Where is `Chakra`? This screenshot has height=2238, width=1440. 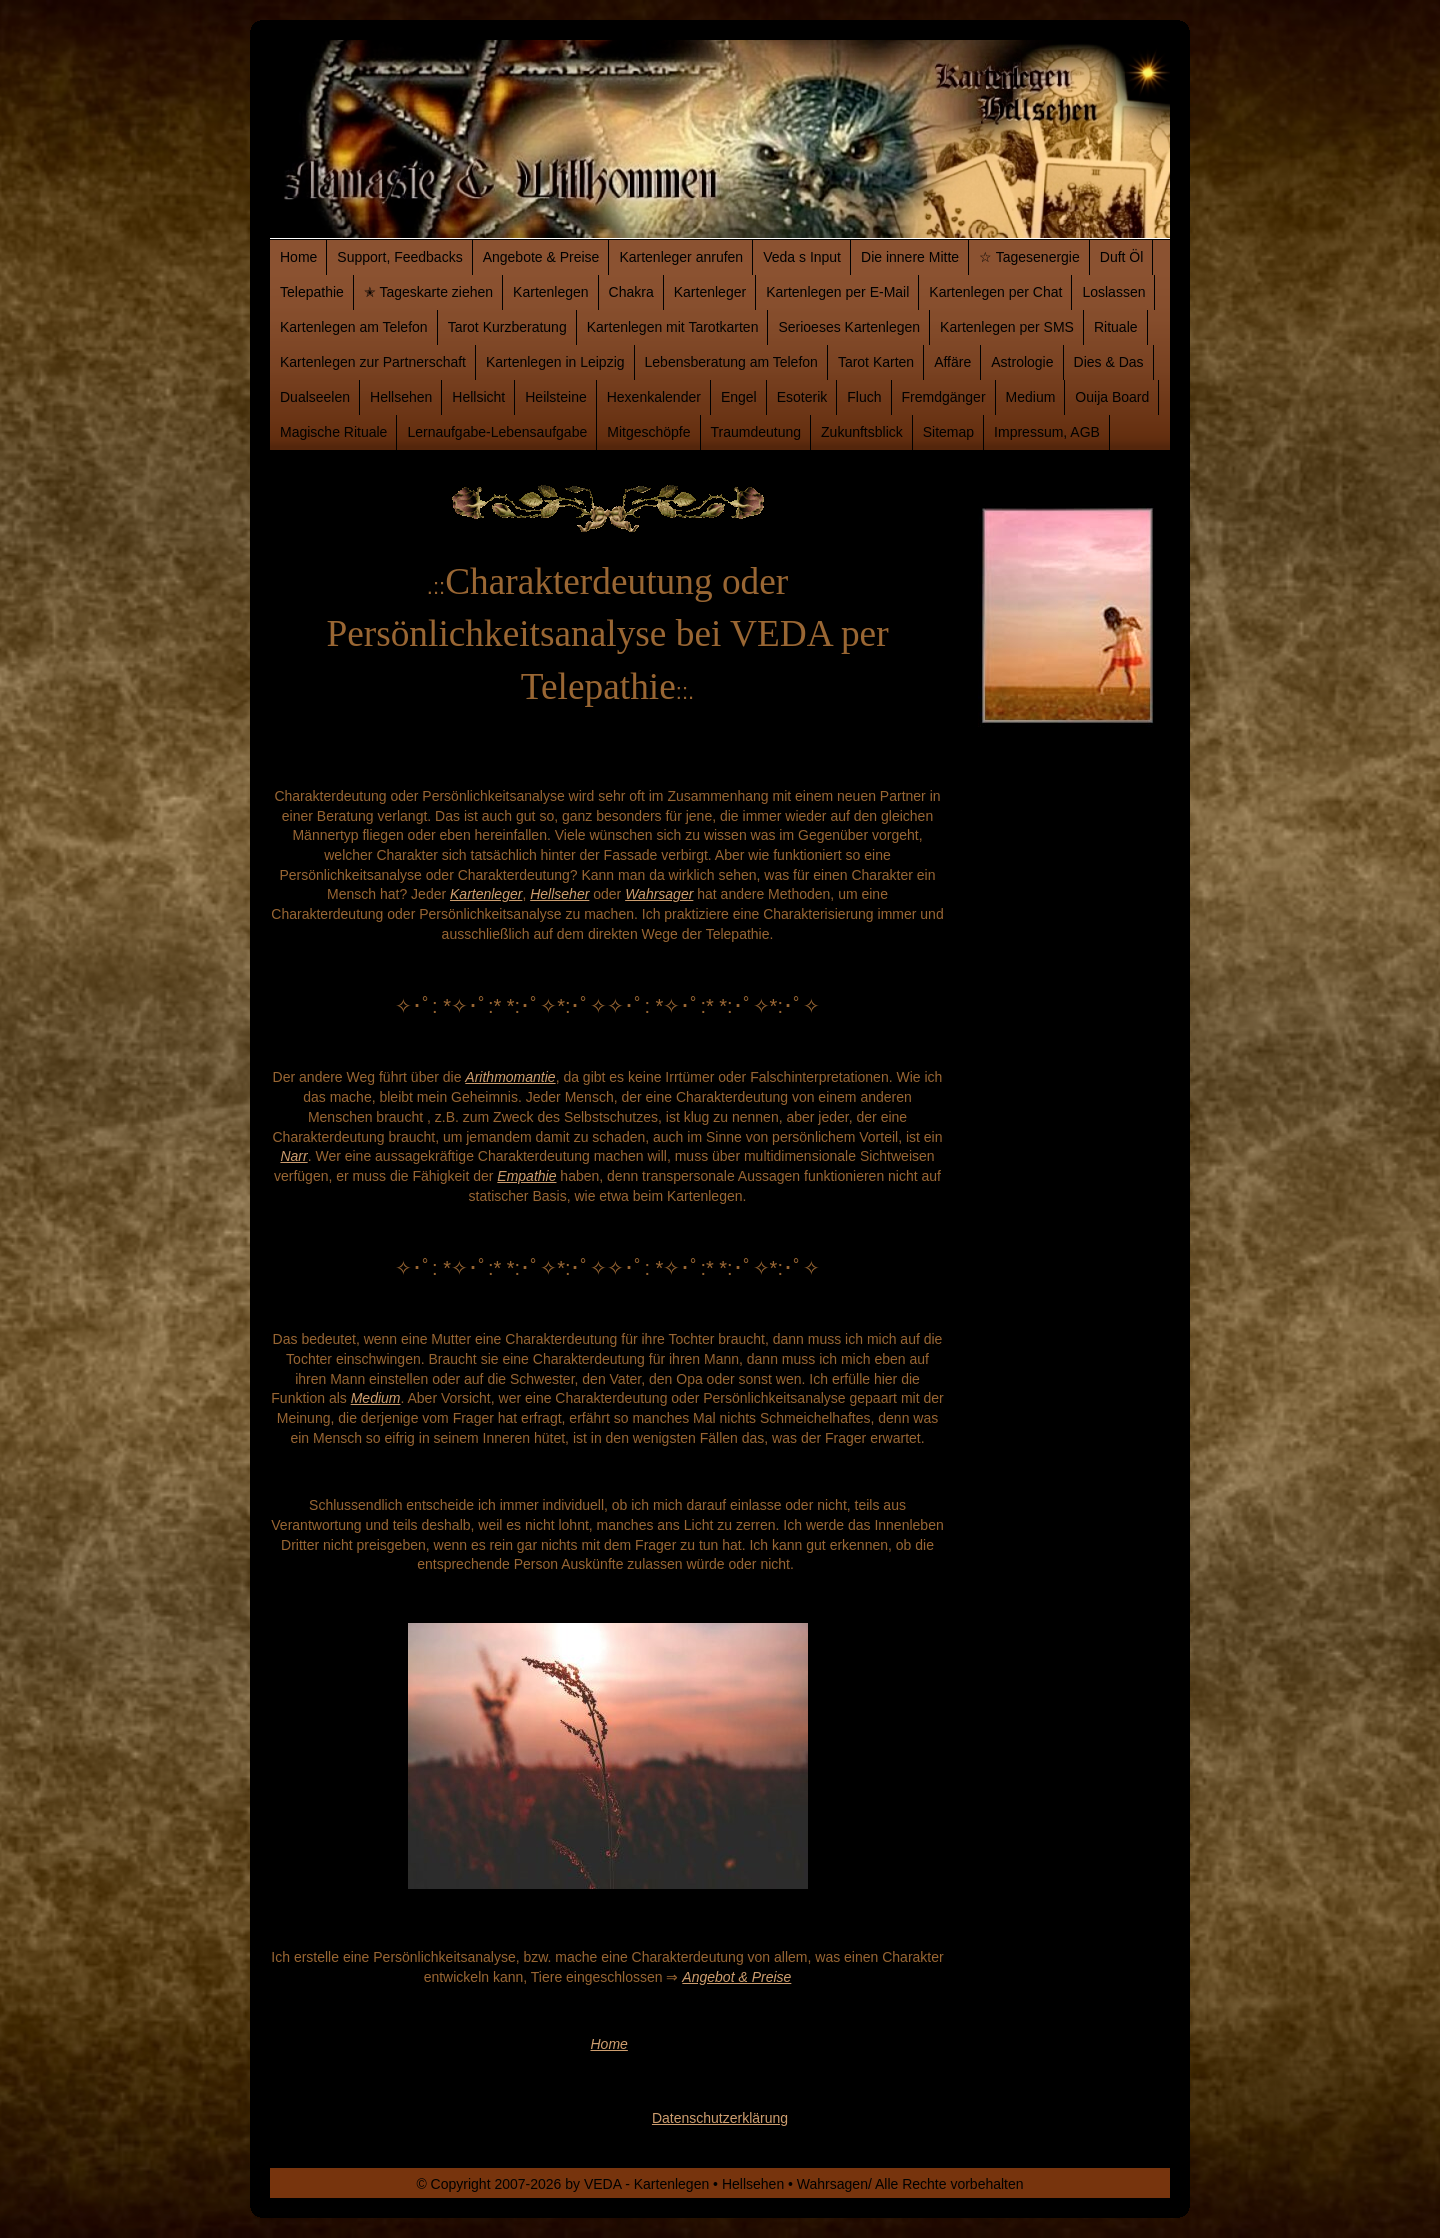
Chakra is located at coordinates (631, 292).